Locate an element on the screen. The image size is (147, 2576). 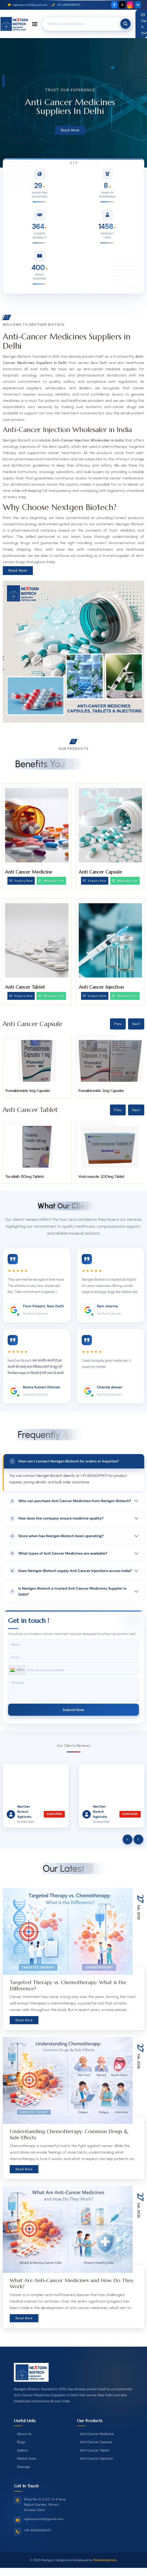
Anti Cancer Injection is located at coordinates (101, 987).